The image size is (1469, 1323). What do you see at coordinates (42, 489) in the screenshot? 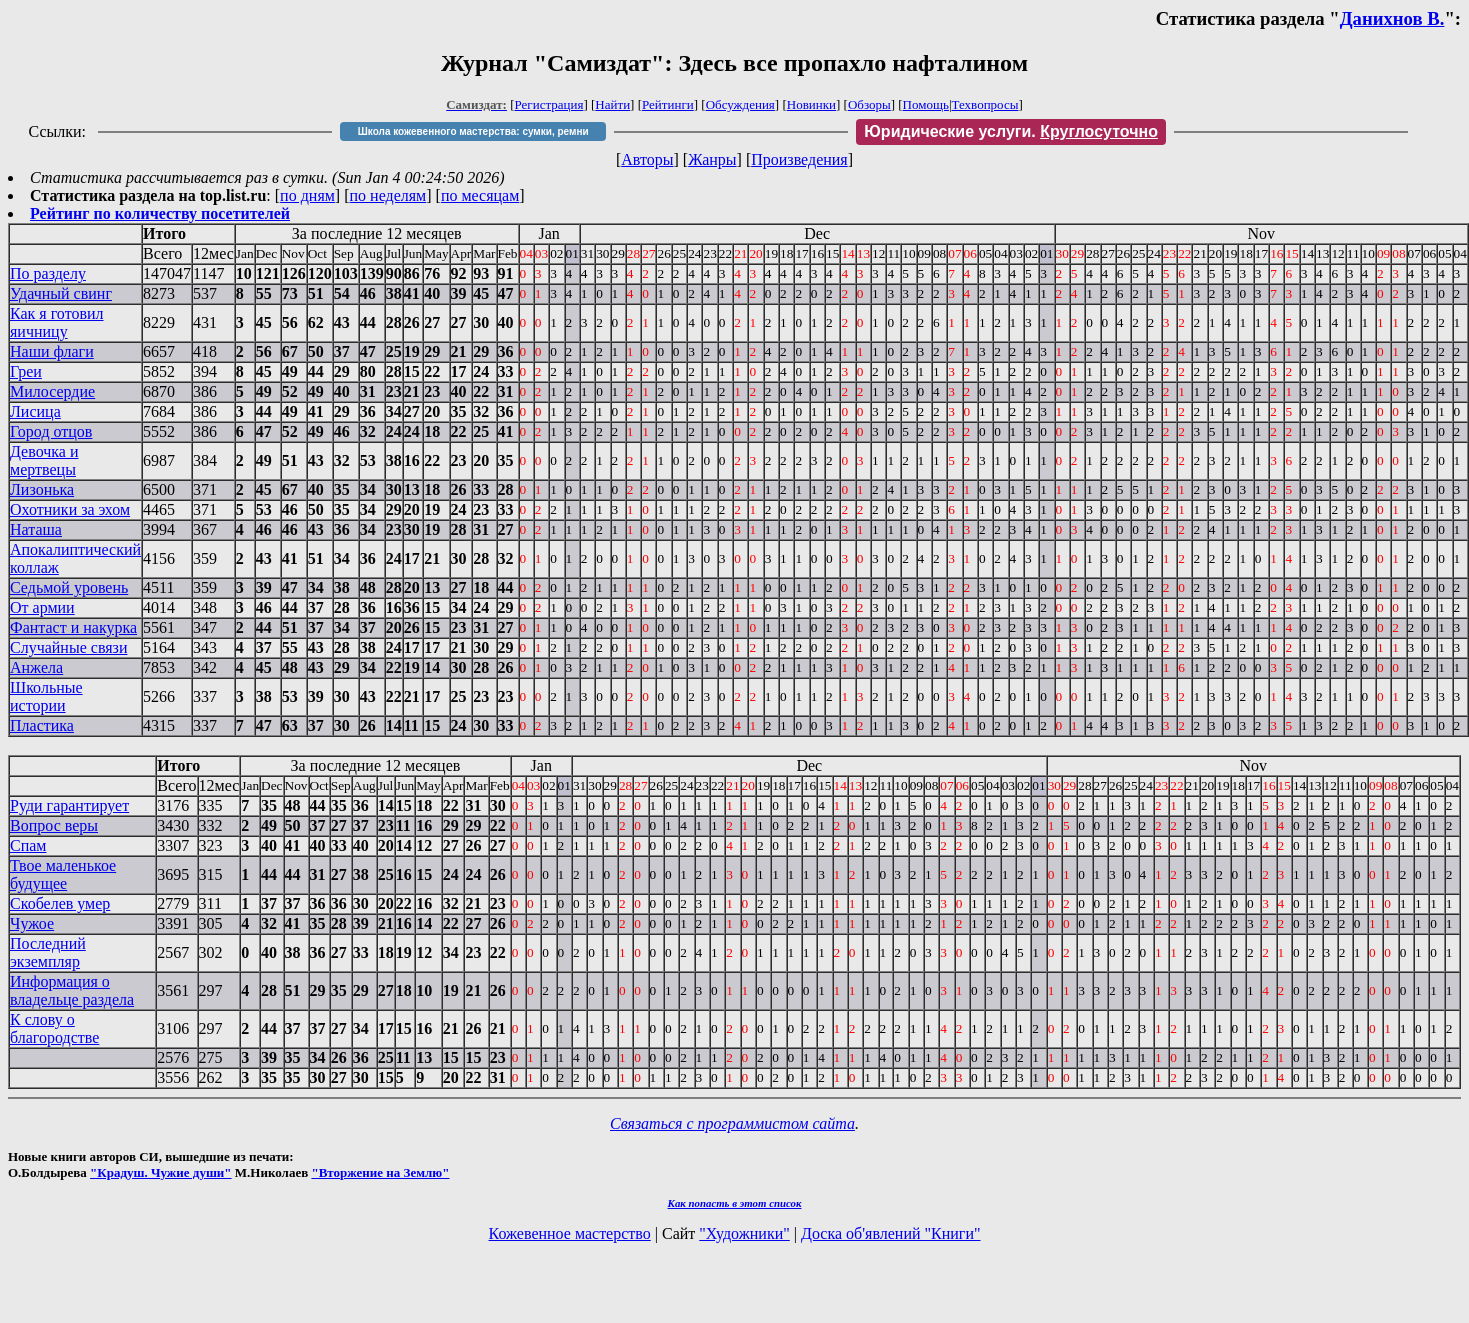
I see `Лизонька` at bounding box center [42, 489].